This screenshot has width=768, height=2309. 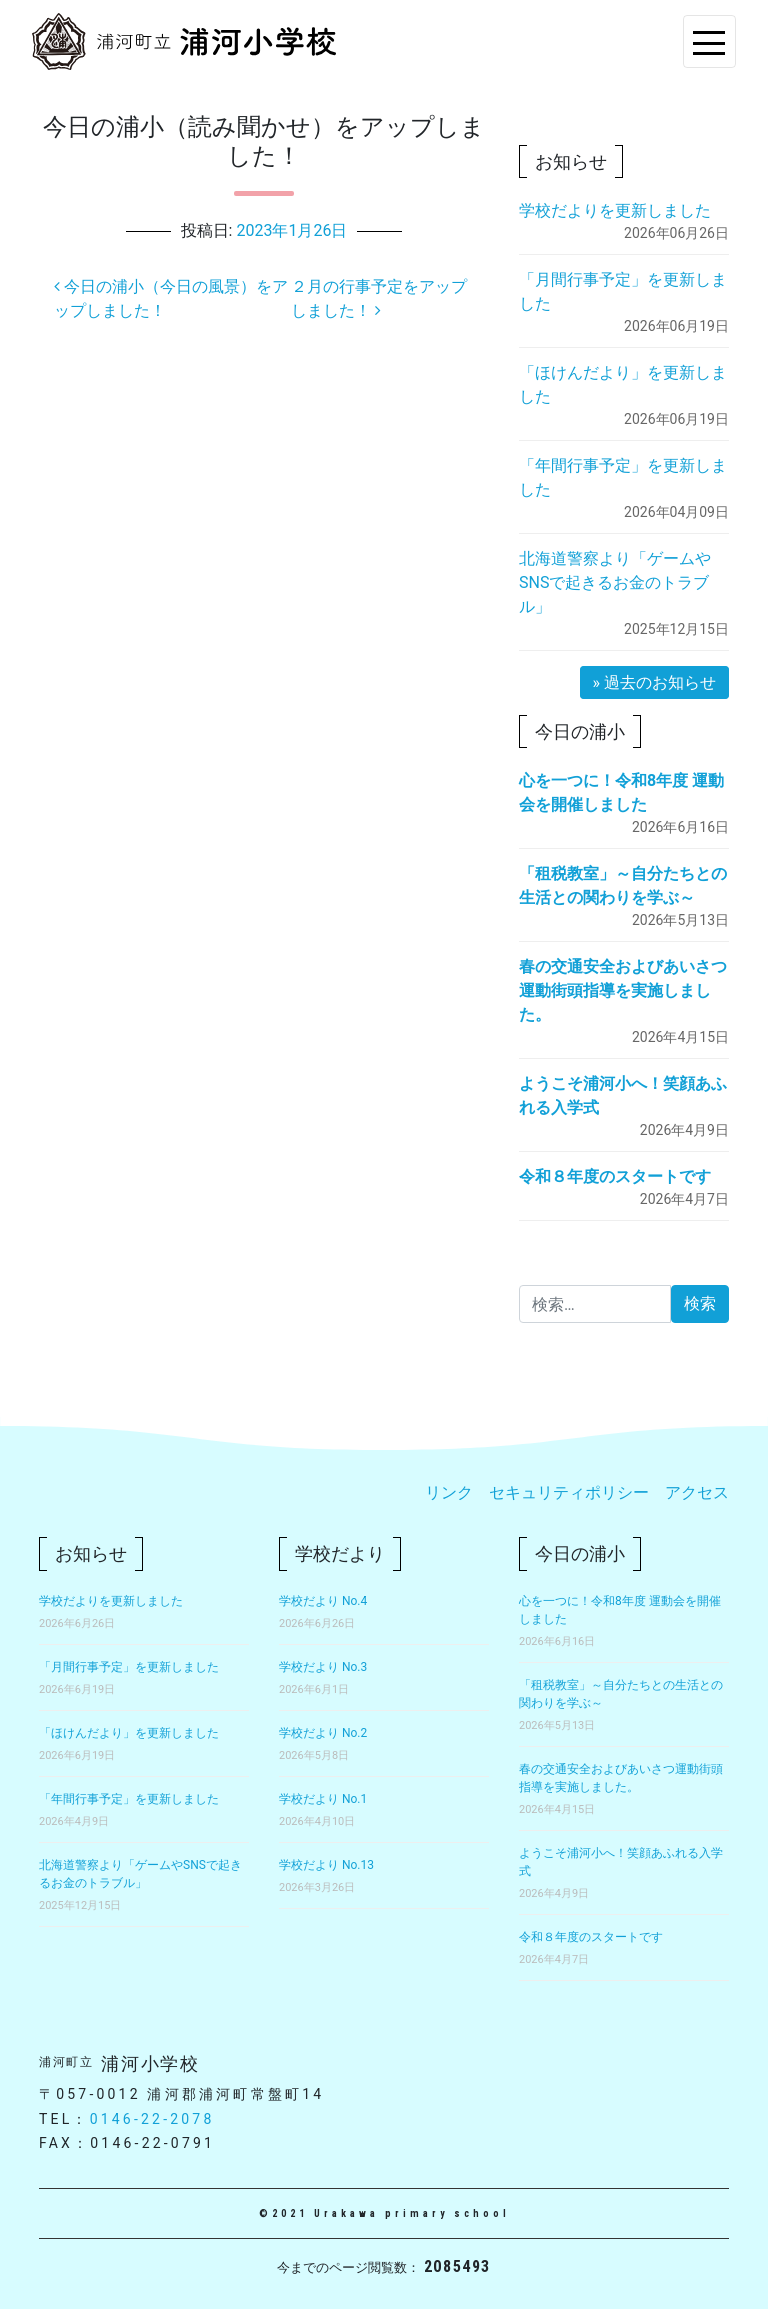 I want to click on 学校だよりを更新しました, so click(x=615, y=210).